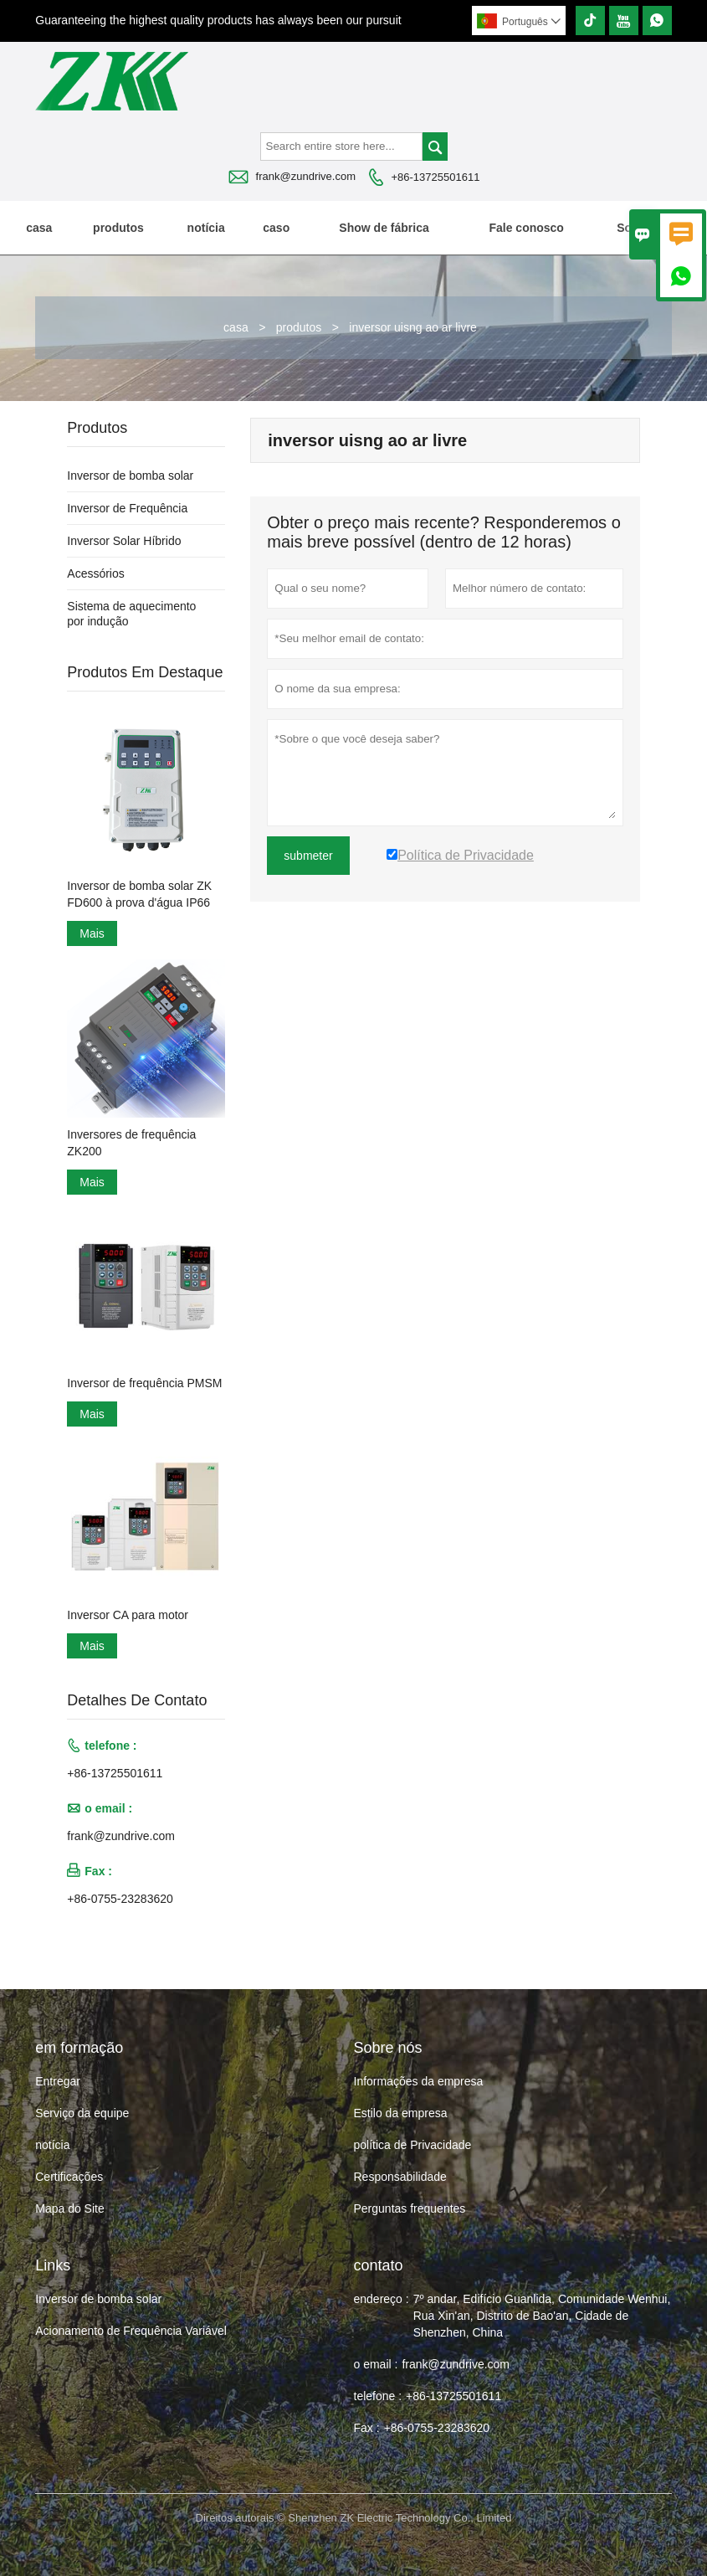 This screenshot has height=2576, width=707. I want to click on Inversor CA para motor, so click(127, 1615).